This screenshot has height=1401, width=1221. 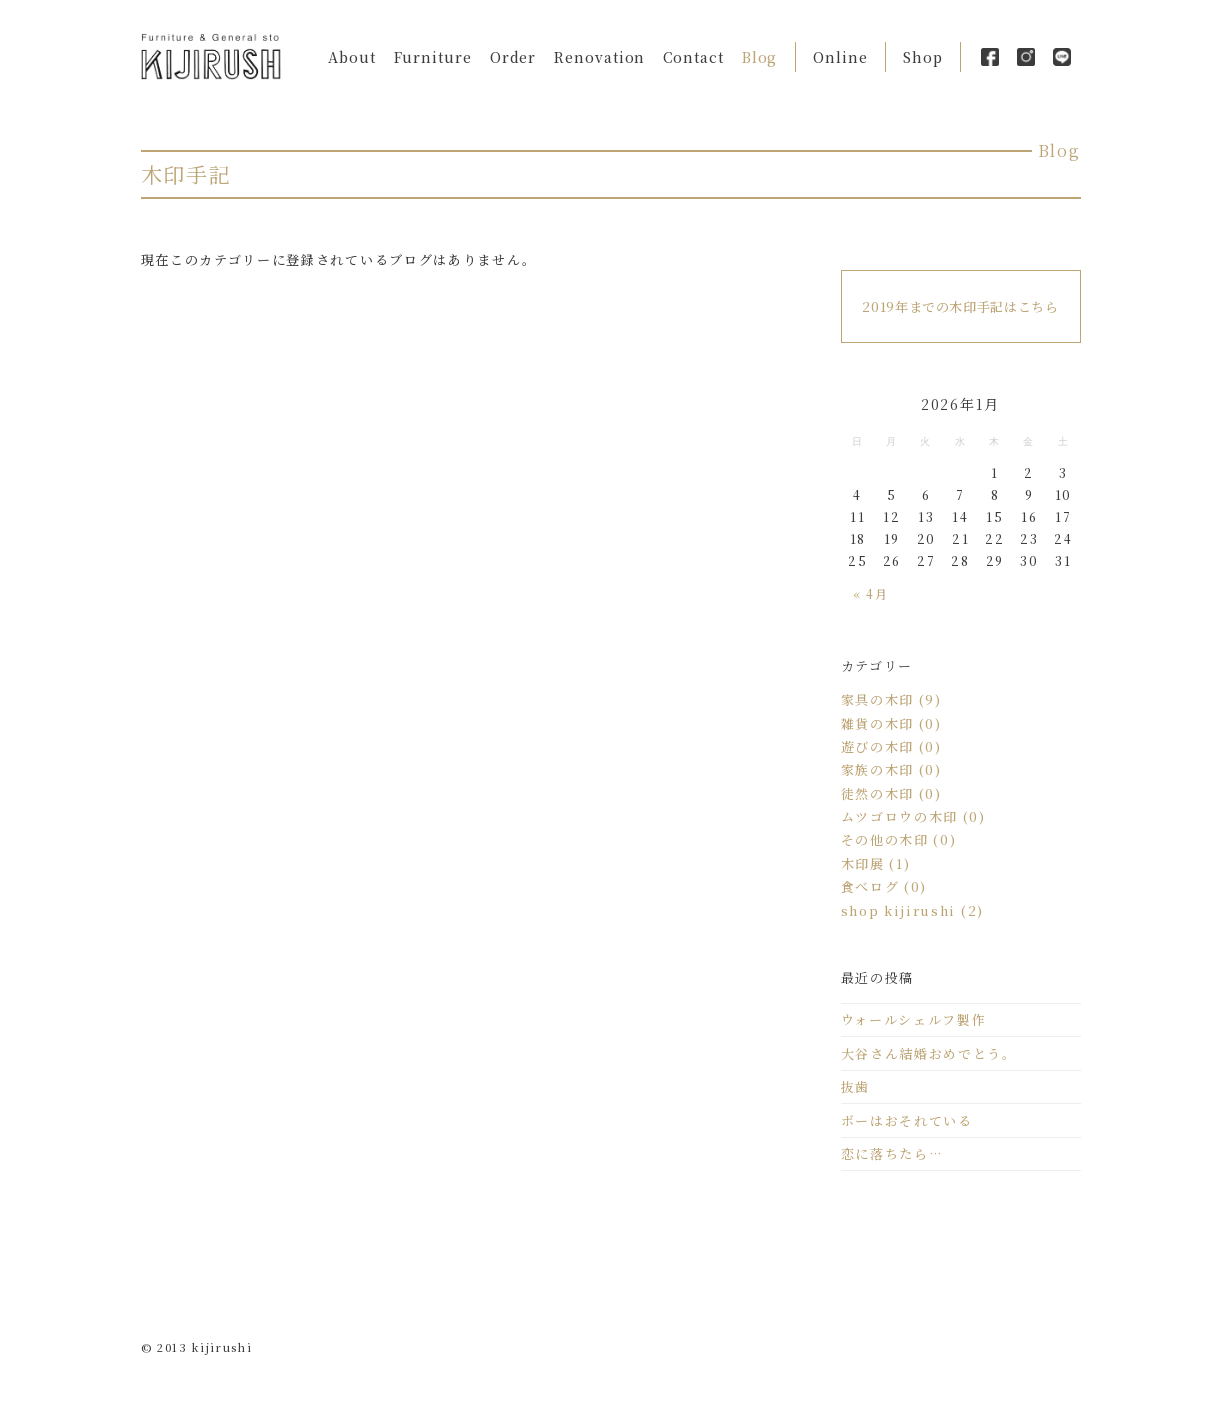 I want to click on 雑貨の木印 (0), so click(x=891, y=723).